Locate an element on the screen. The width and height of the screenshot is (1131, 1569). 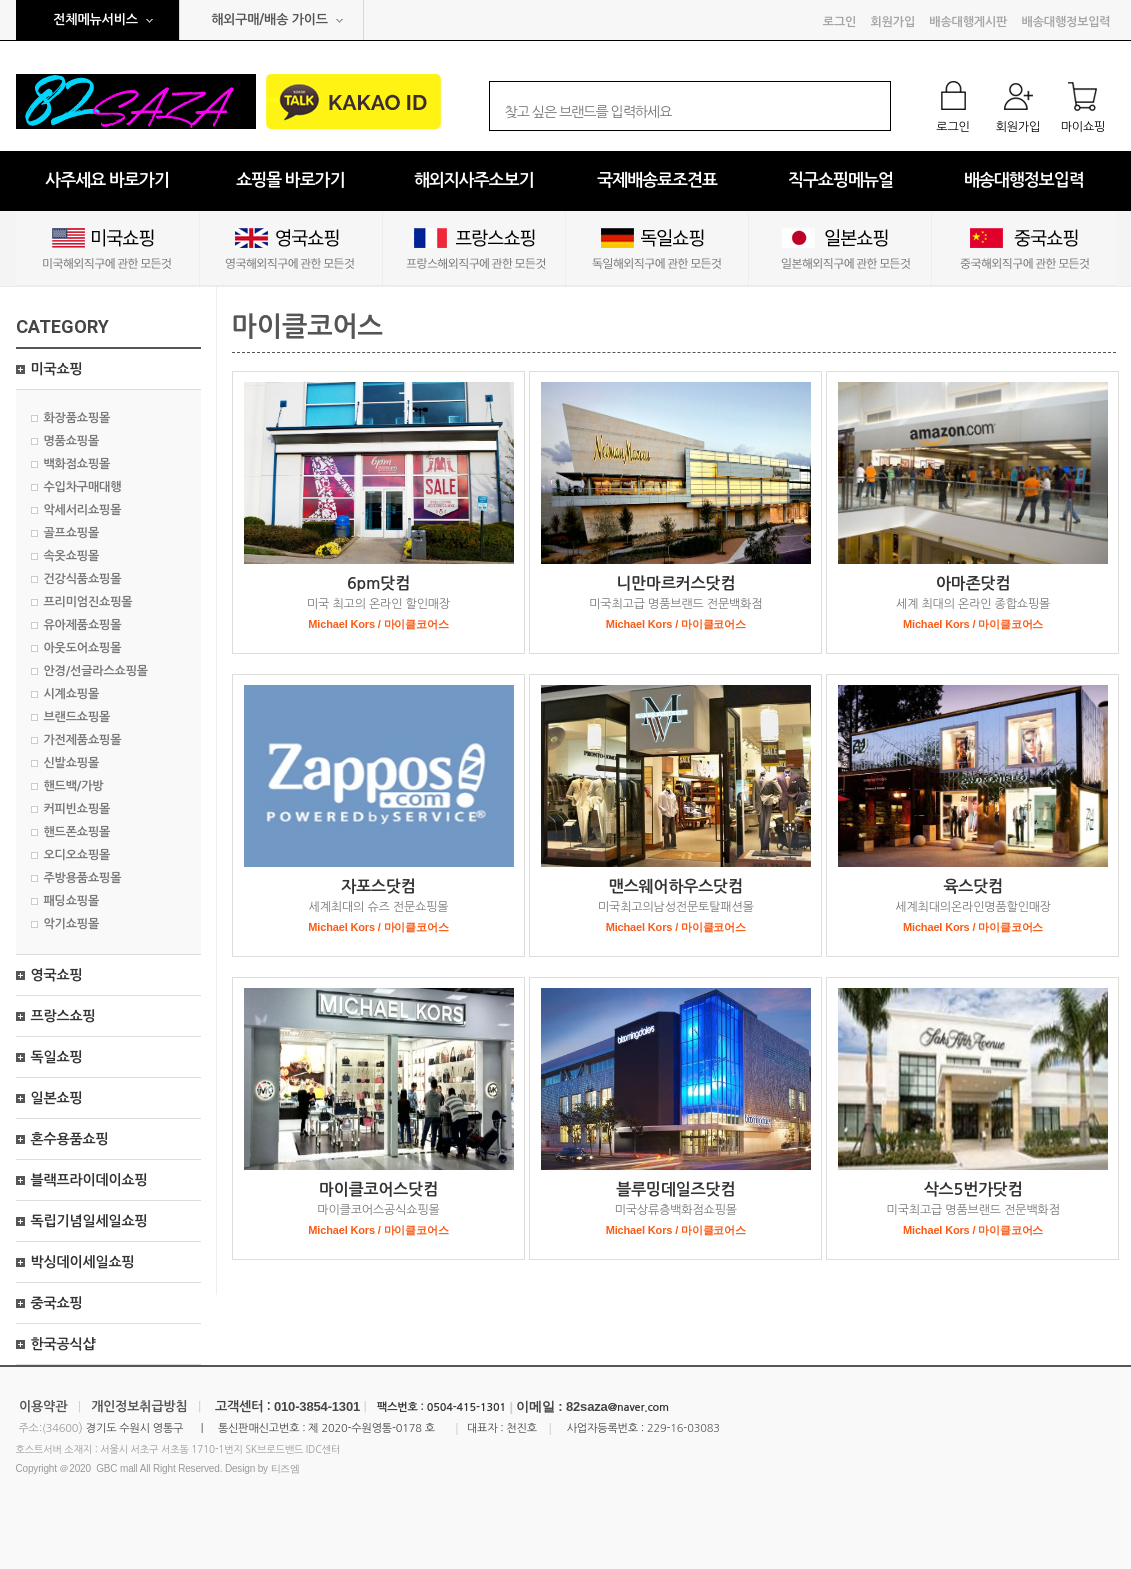
골프쇼핑몰 is located at coordinates (72, 533).